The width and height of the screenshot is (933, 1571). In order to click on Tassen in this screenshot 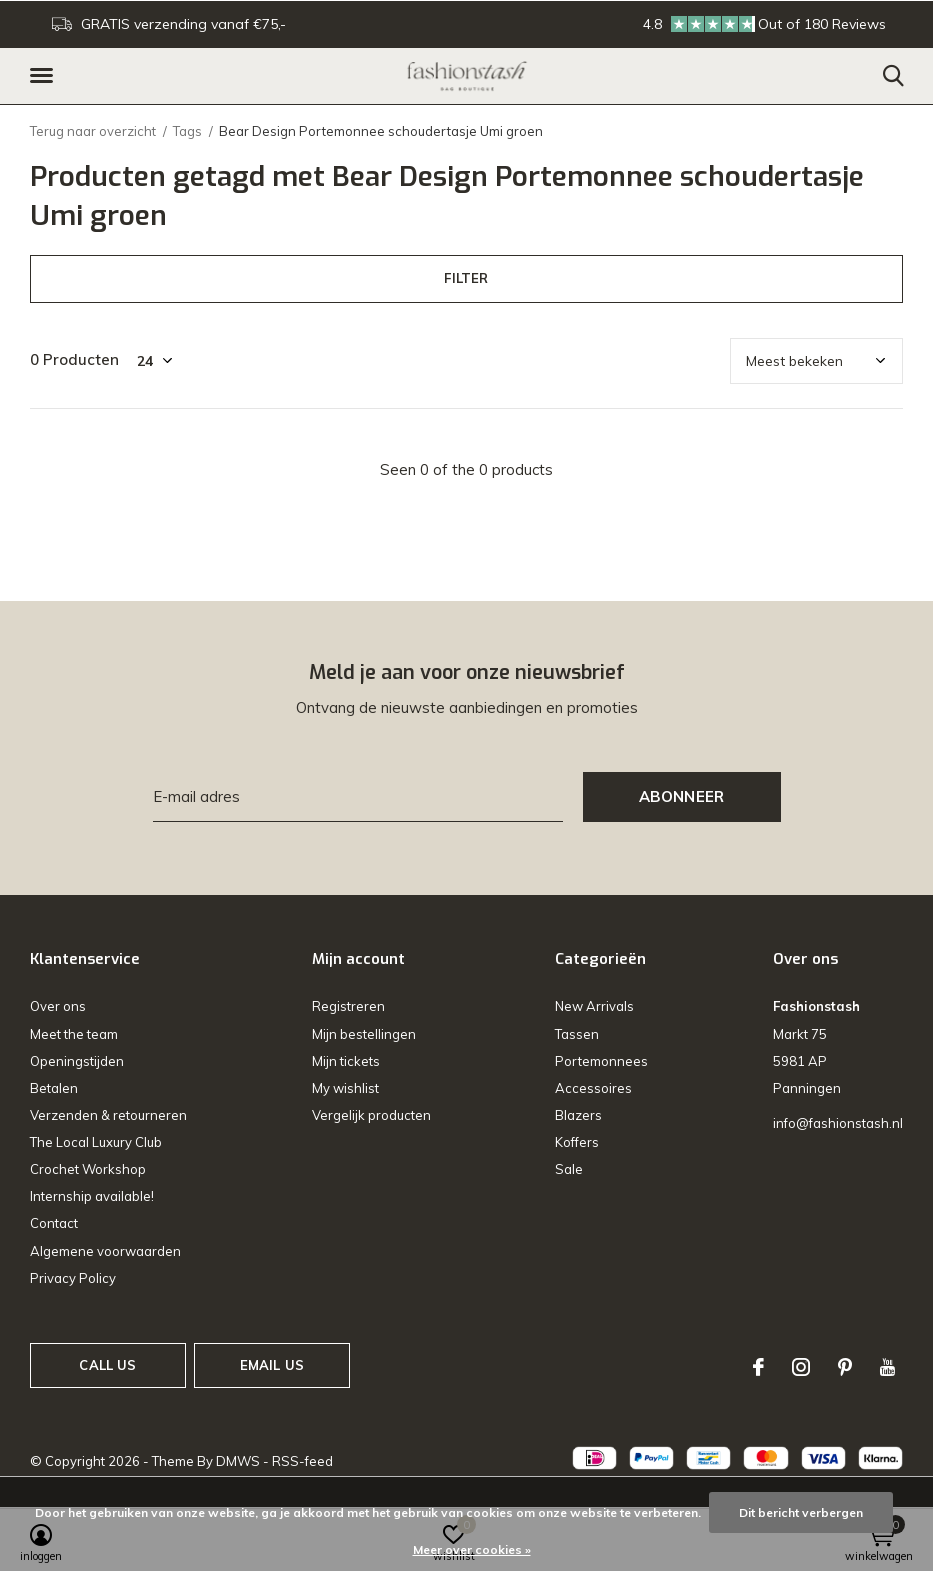, I will do `click(577, 1034)`.